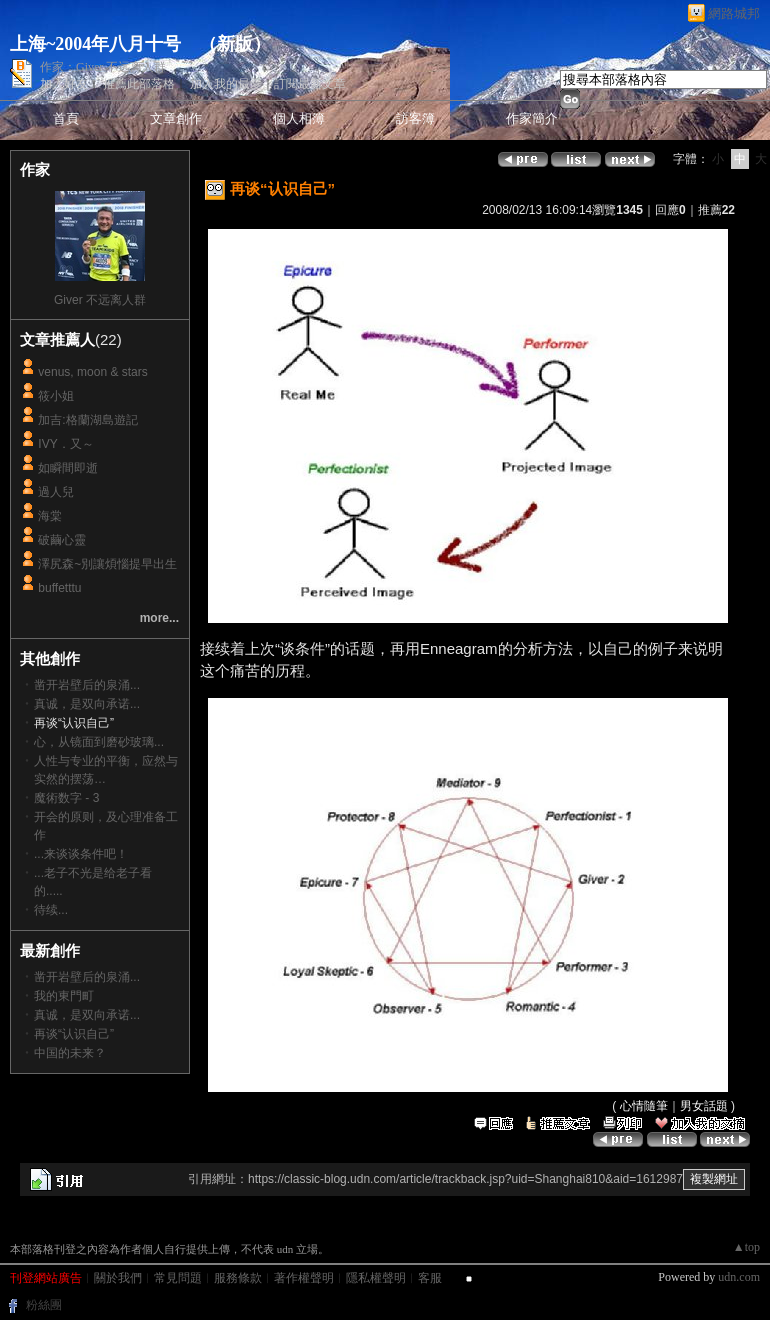 Image resolution: width=770 pixels, height=1320 pixels. Describe the element at coordinates (159, 618) in the screenshot. I see `more...` at that location.